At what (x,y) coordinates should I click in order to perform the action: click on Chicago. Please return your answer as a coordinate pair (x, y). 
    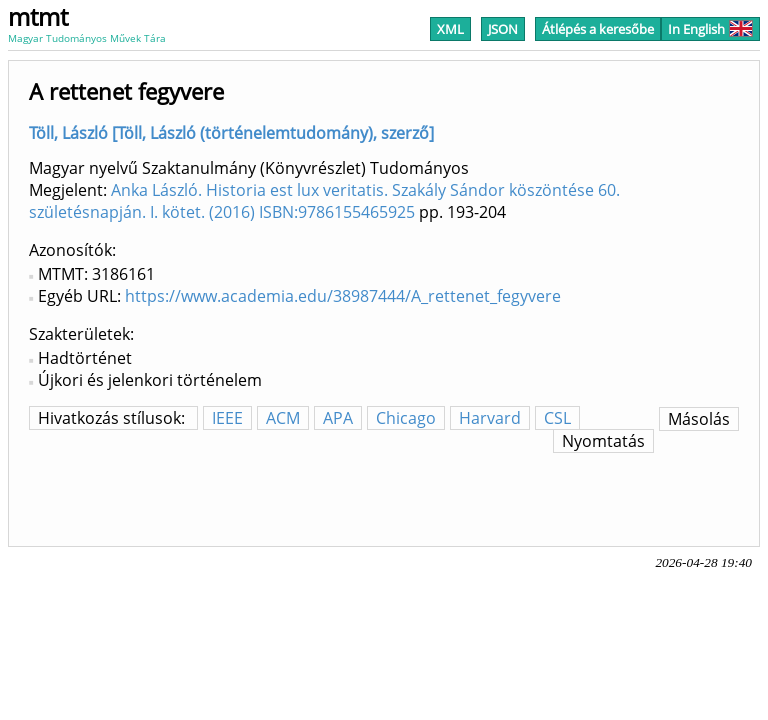
    Looking at the image, I should click on (406, 418).